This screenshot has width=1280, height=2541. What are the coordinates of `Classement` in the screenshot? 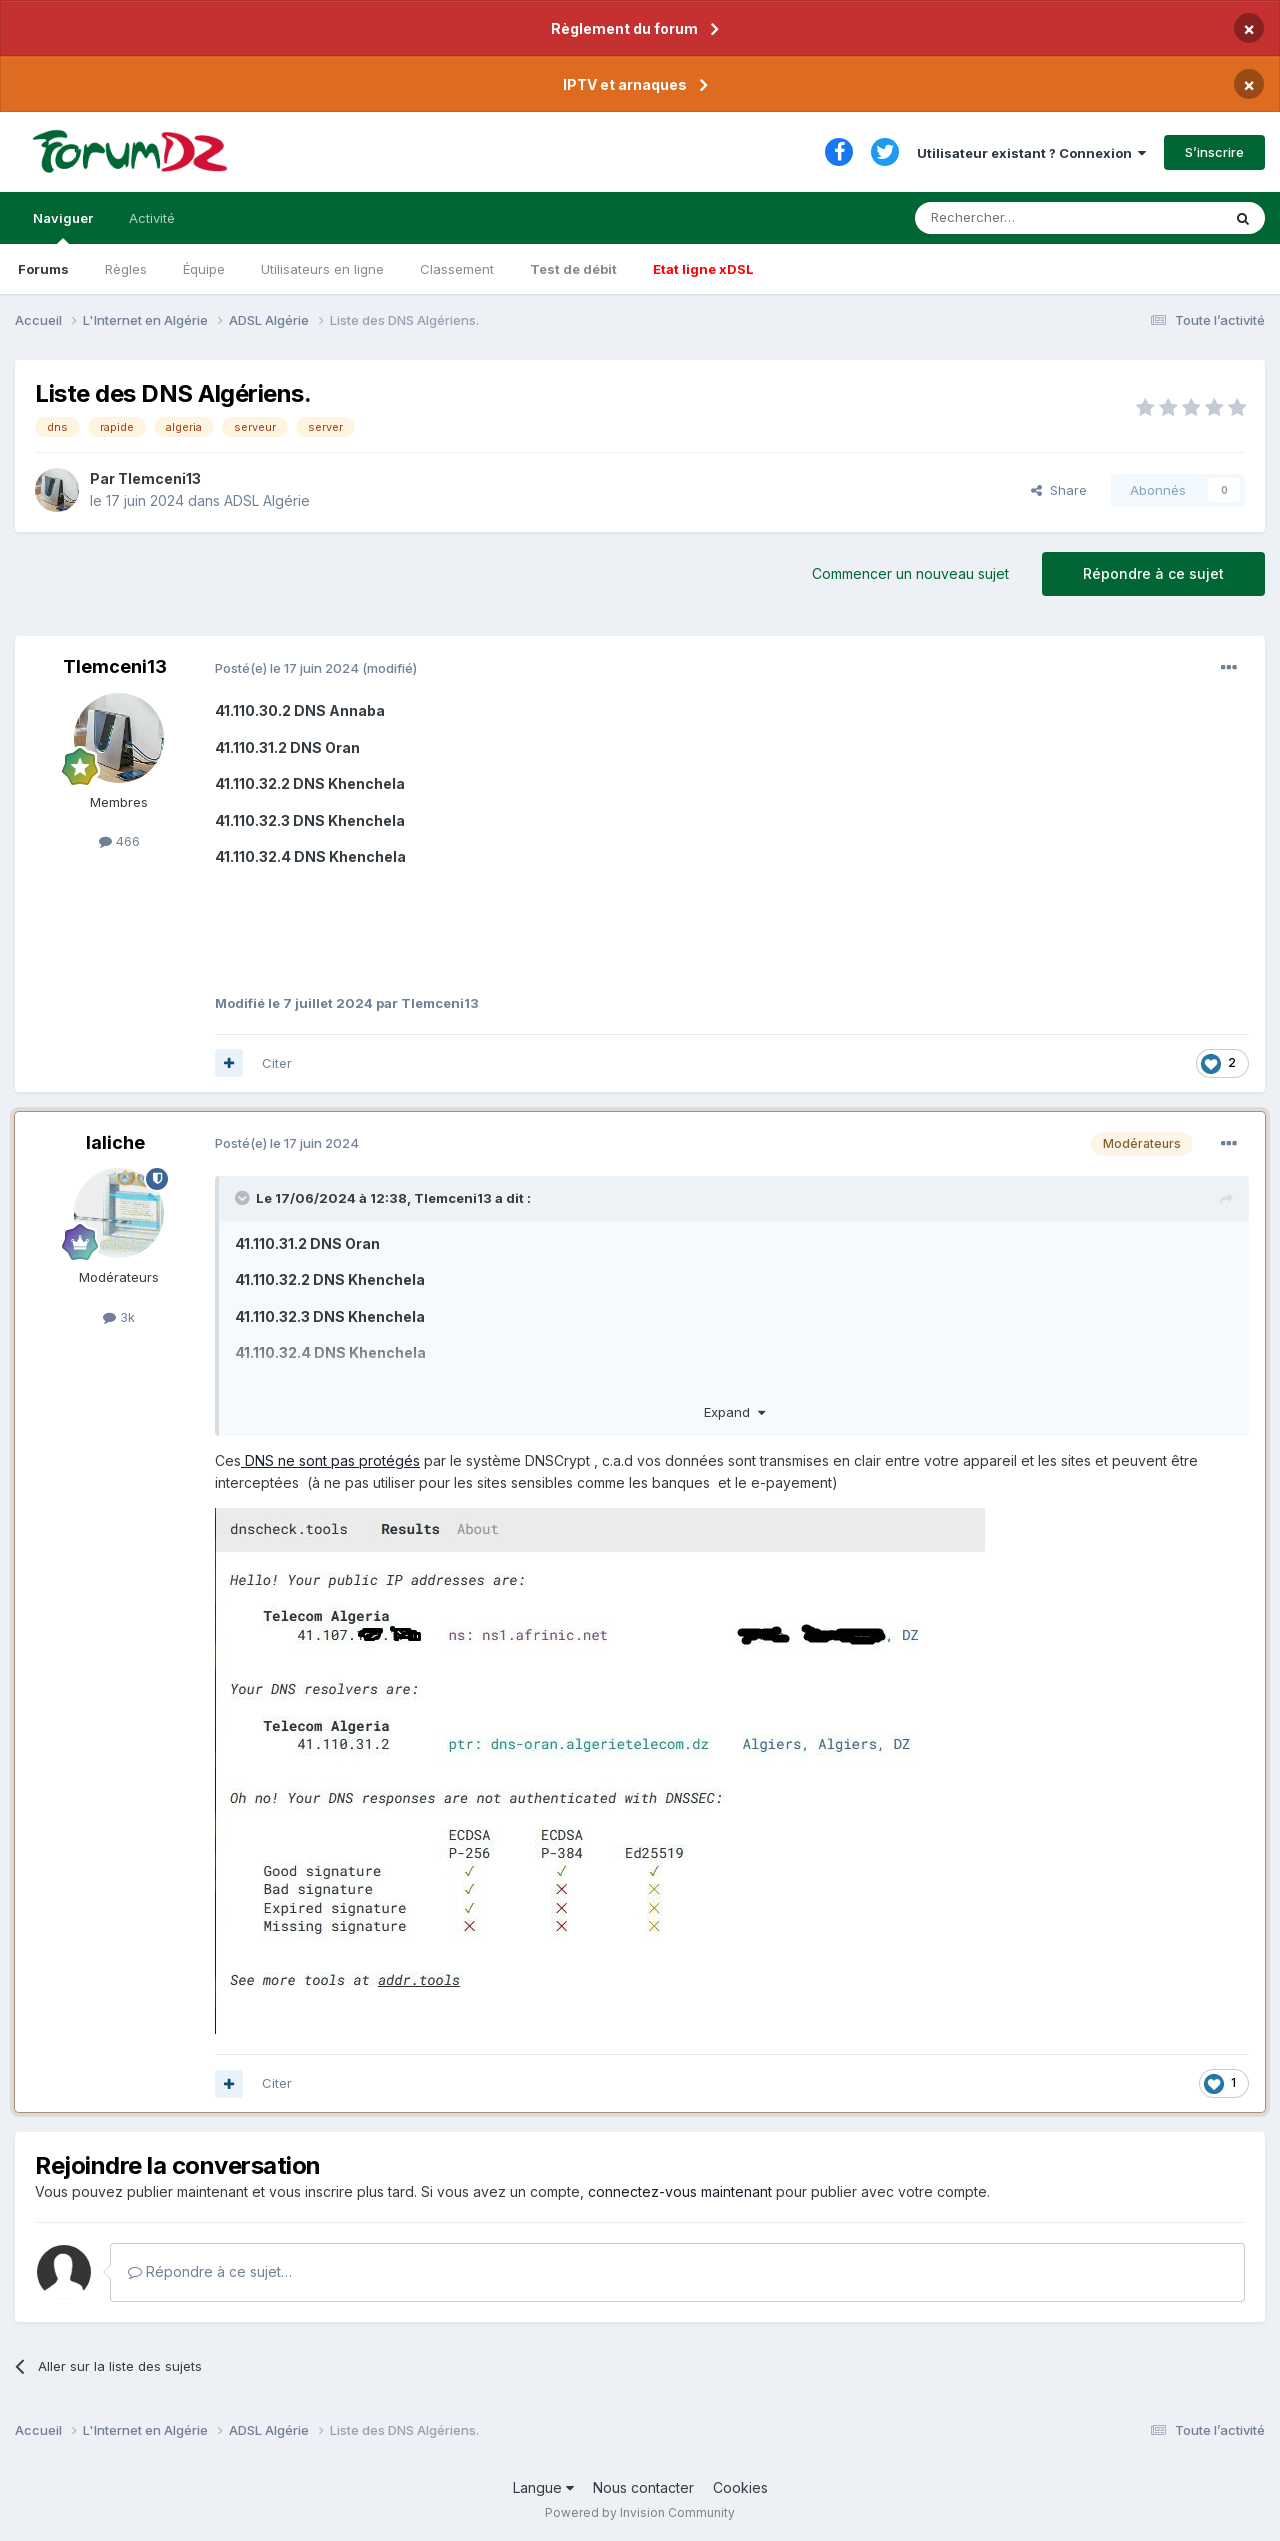 It's located at (457, 269).